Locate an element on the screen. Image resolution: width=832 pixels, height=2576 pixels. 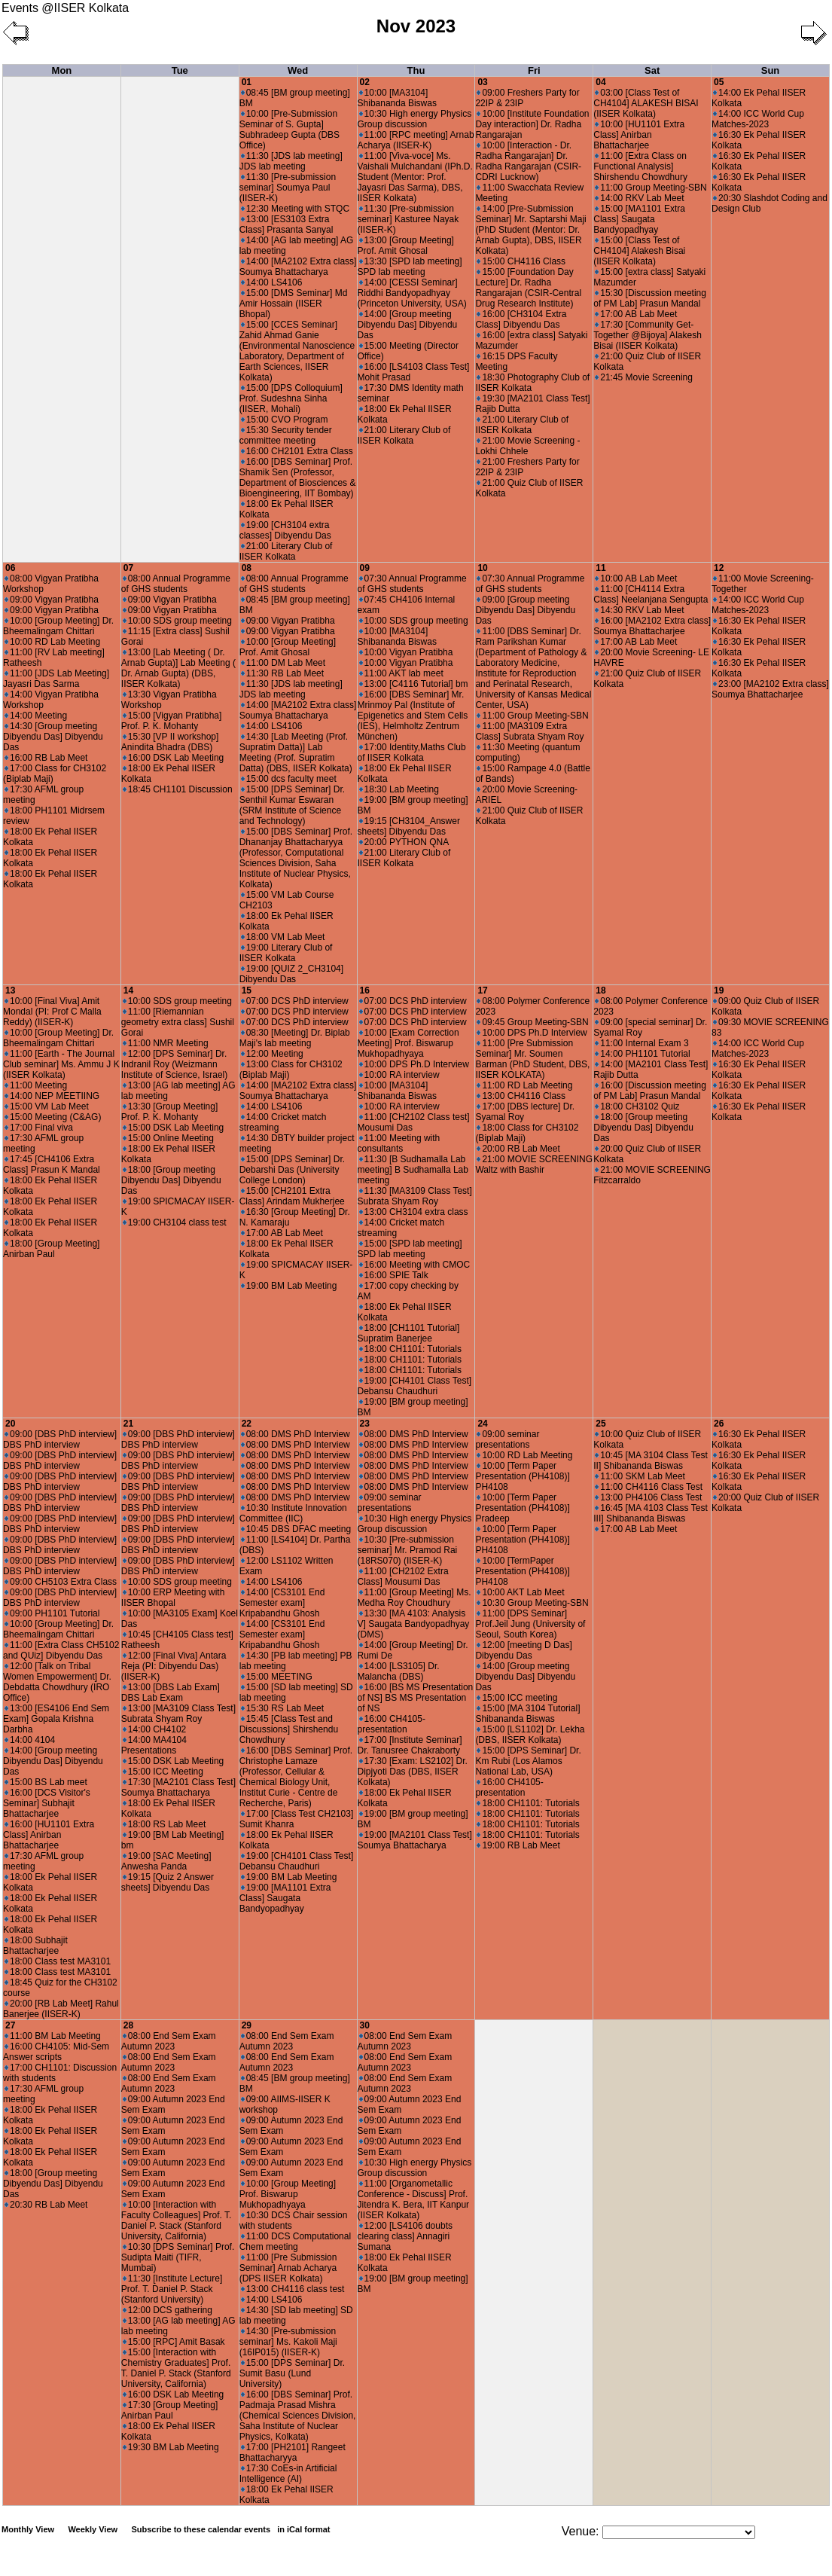
12:00 [LS4106 doubts clearing class] Annagiri Sumana is located at coordinates (405, 2236).